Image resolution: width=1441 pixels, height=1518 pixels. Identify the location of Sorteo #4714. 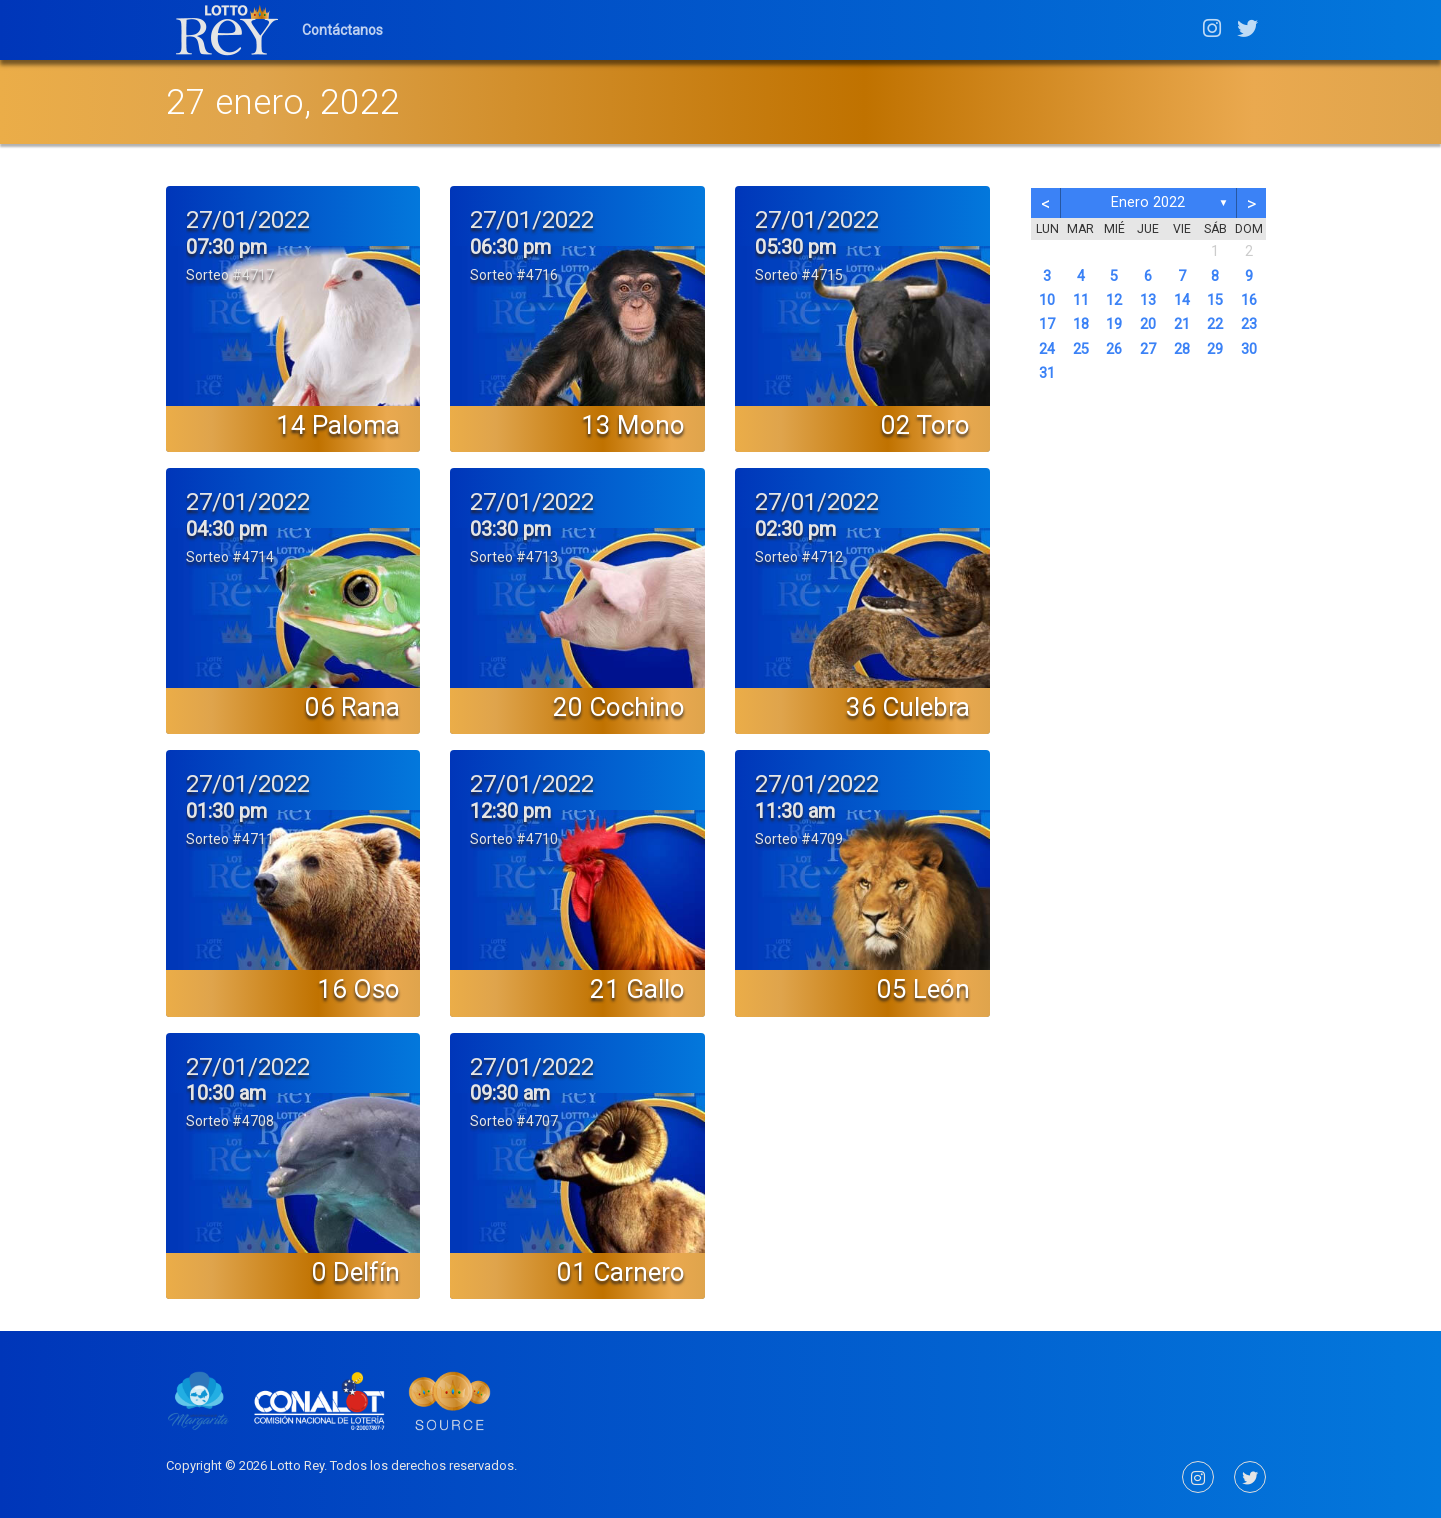
(230, 557).